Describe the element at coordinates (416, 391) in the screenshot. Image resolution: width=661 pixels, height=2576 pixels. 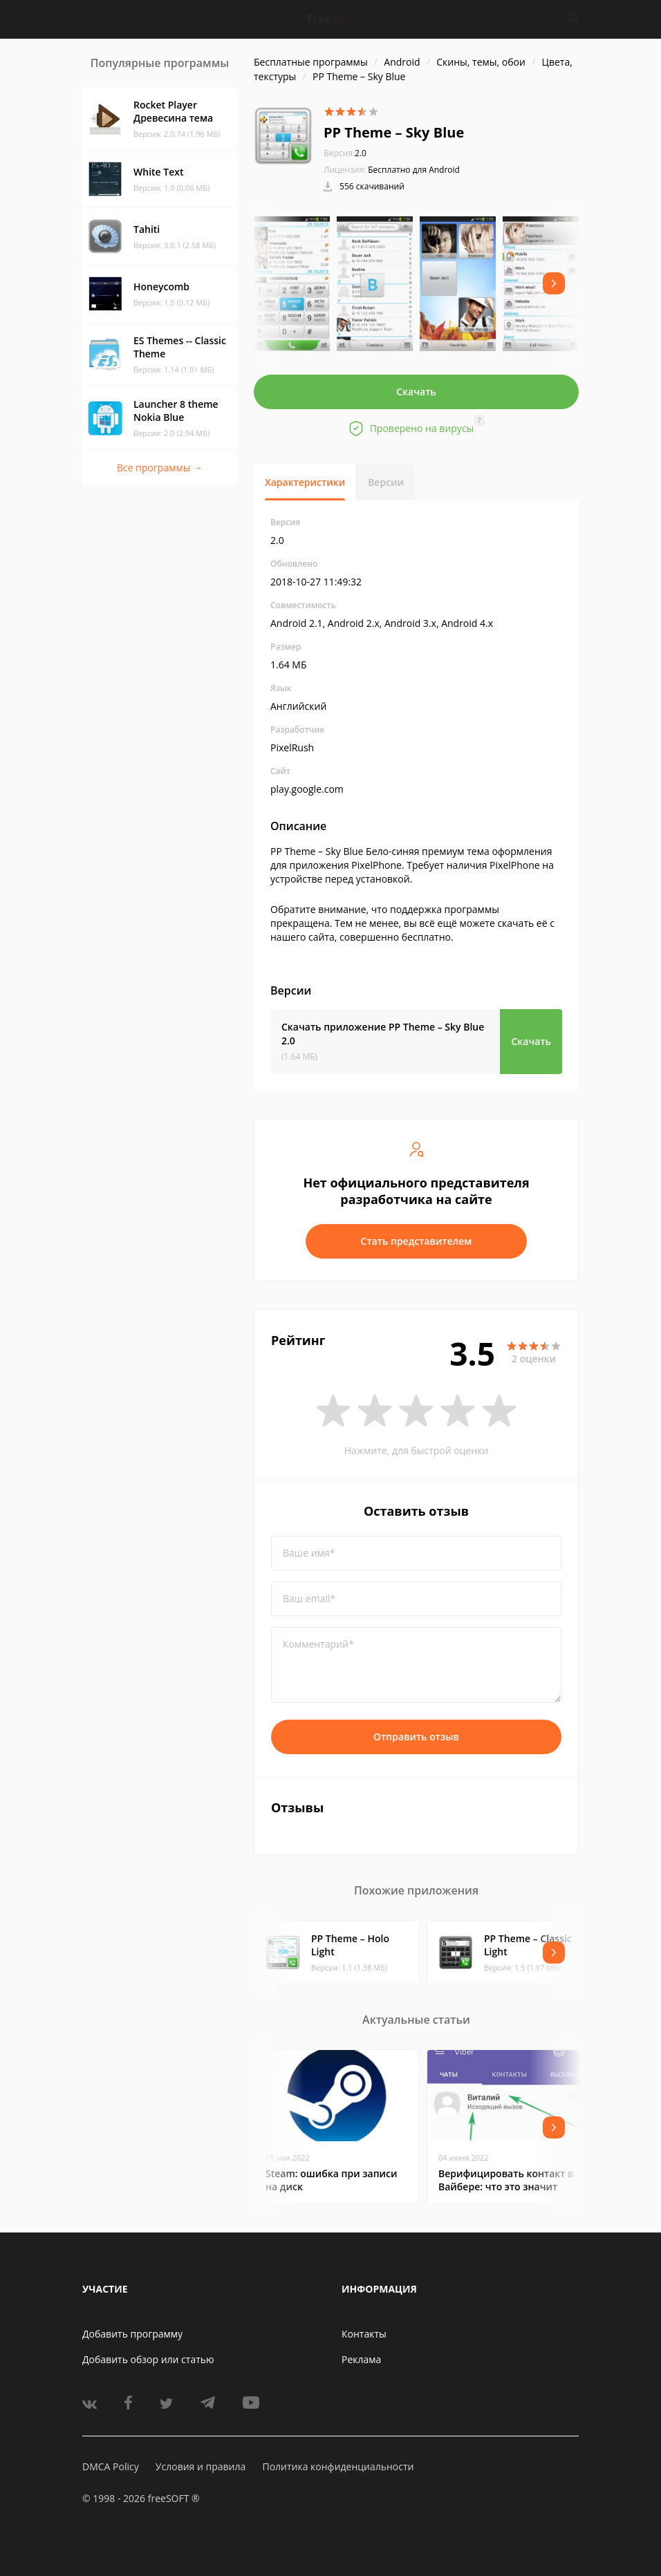
I see `Скачать` at that location.